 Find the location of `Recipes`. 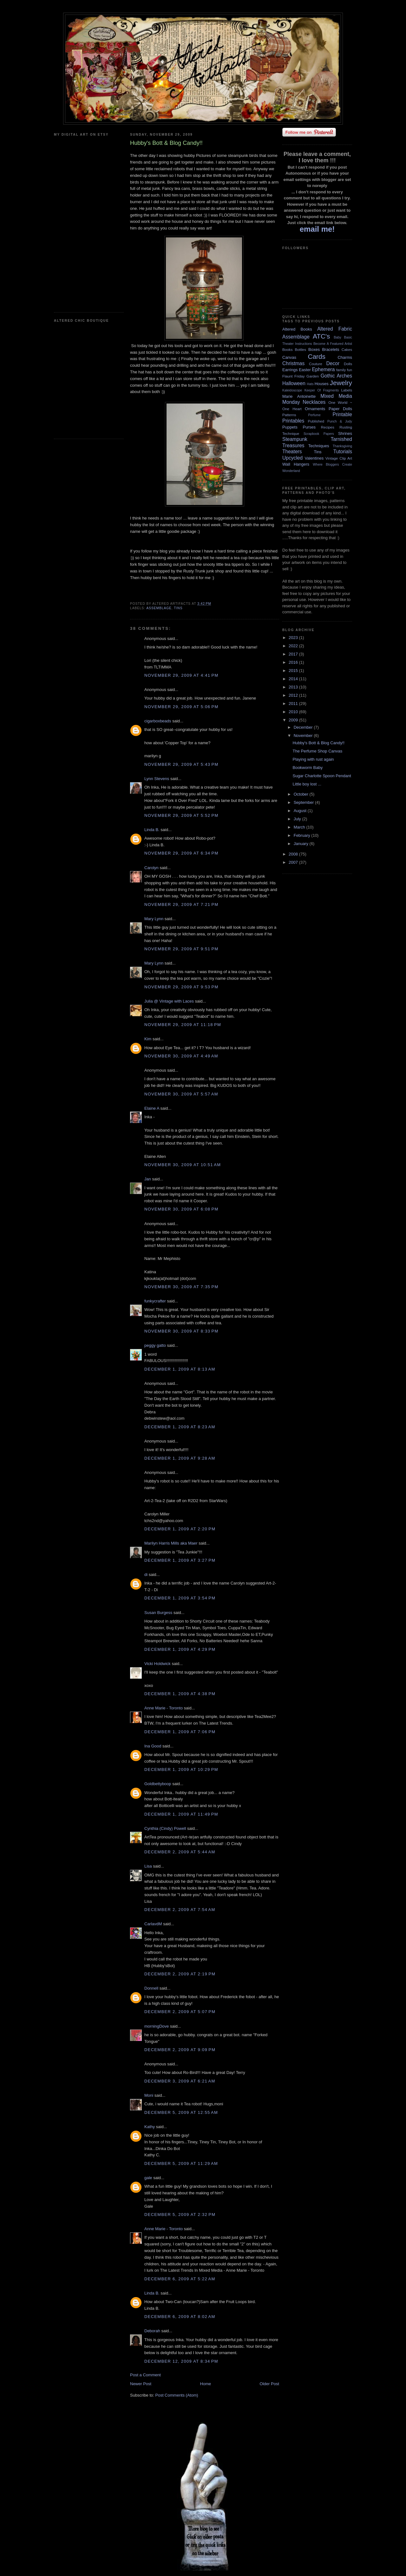

Recipes is located at coordinates (327, 427).